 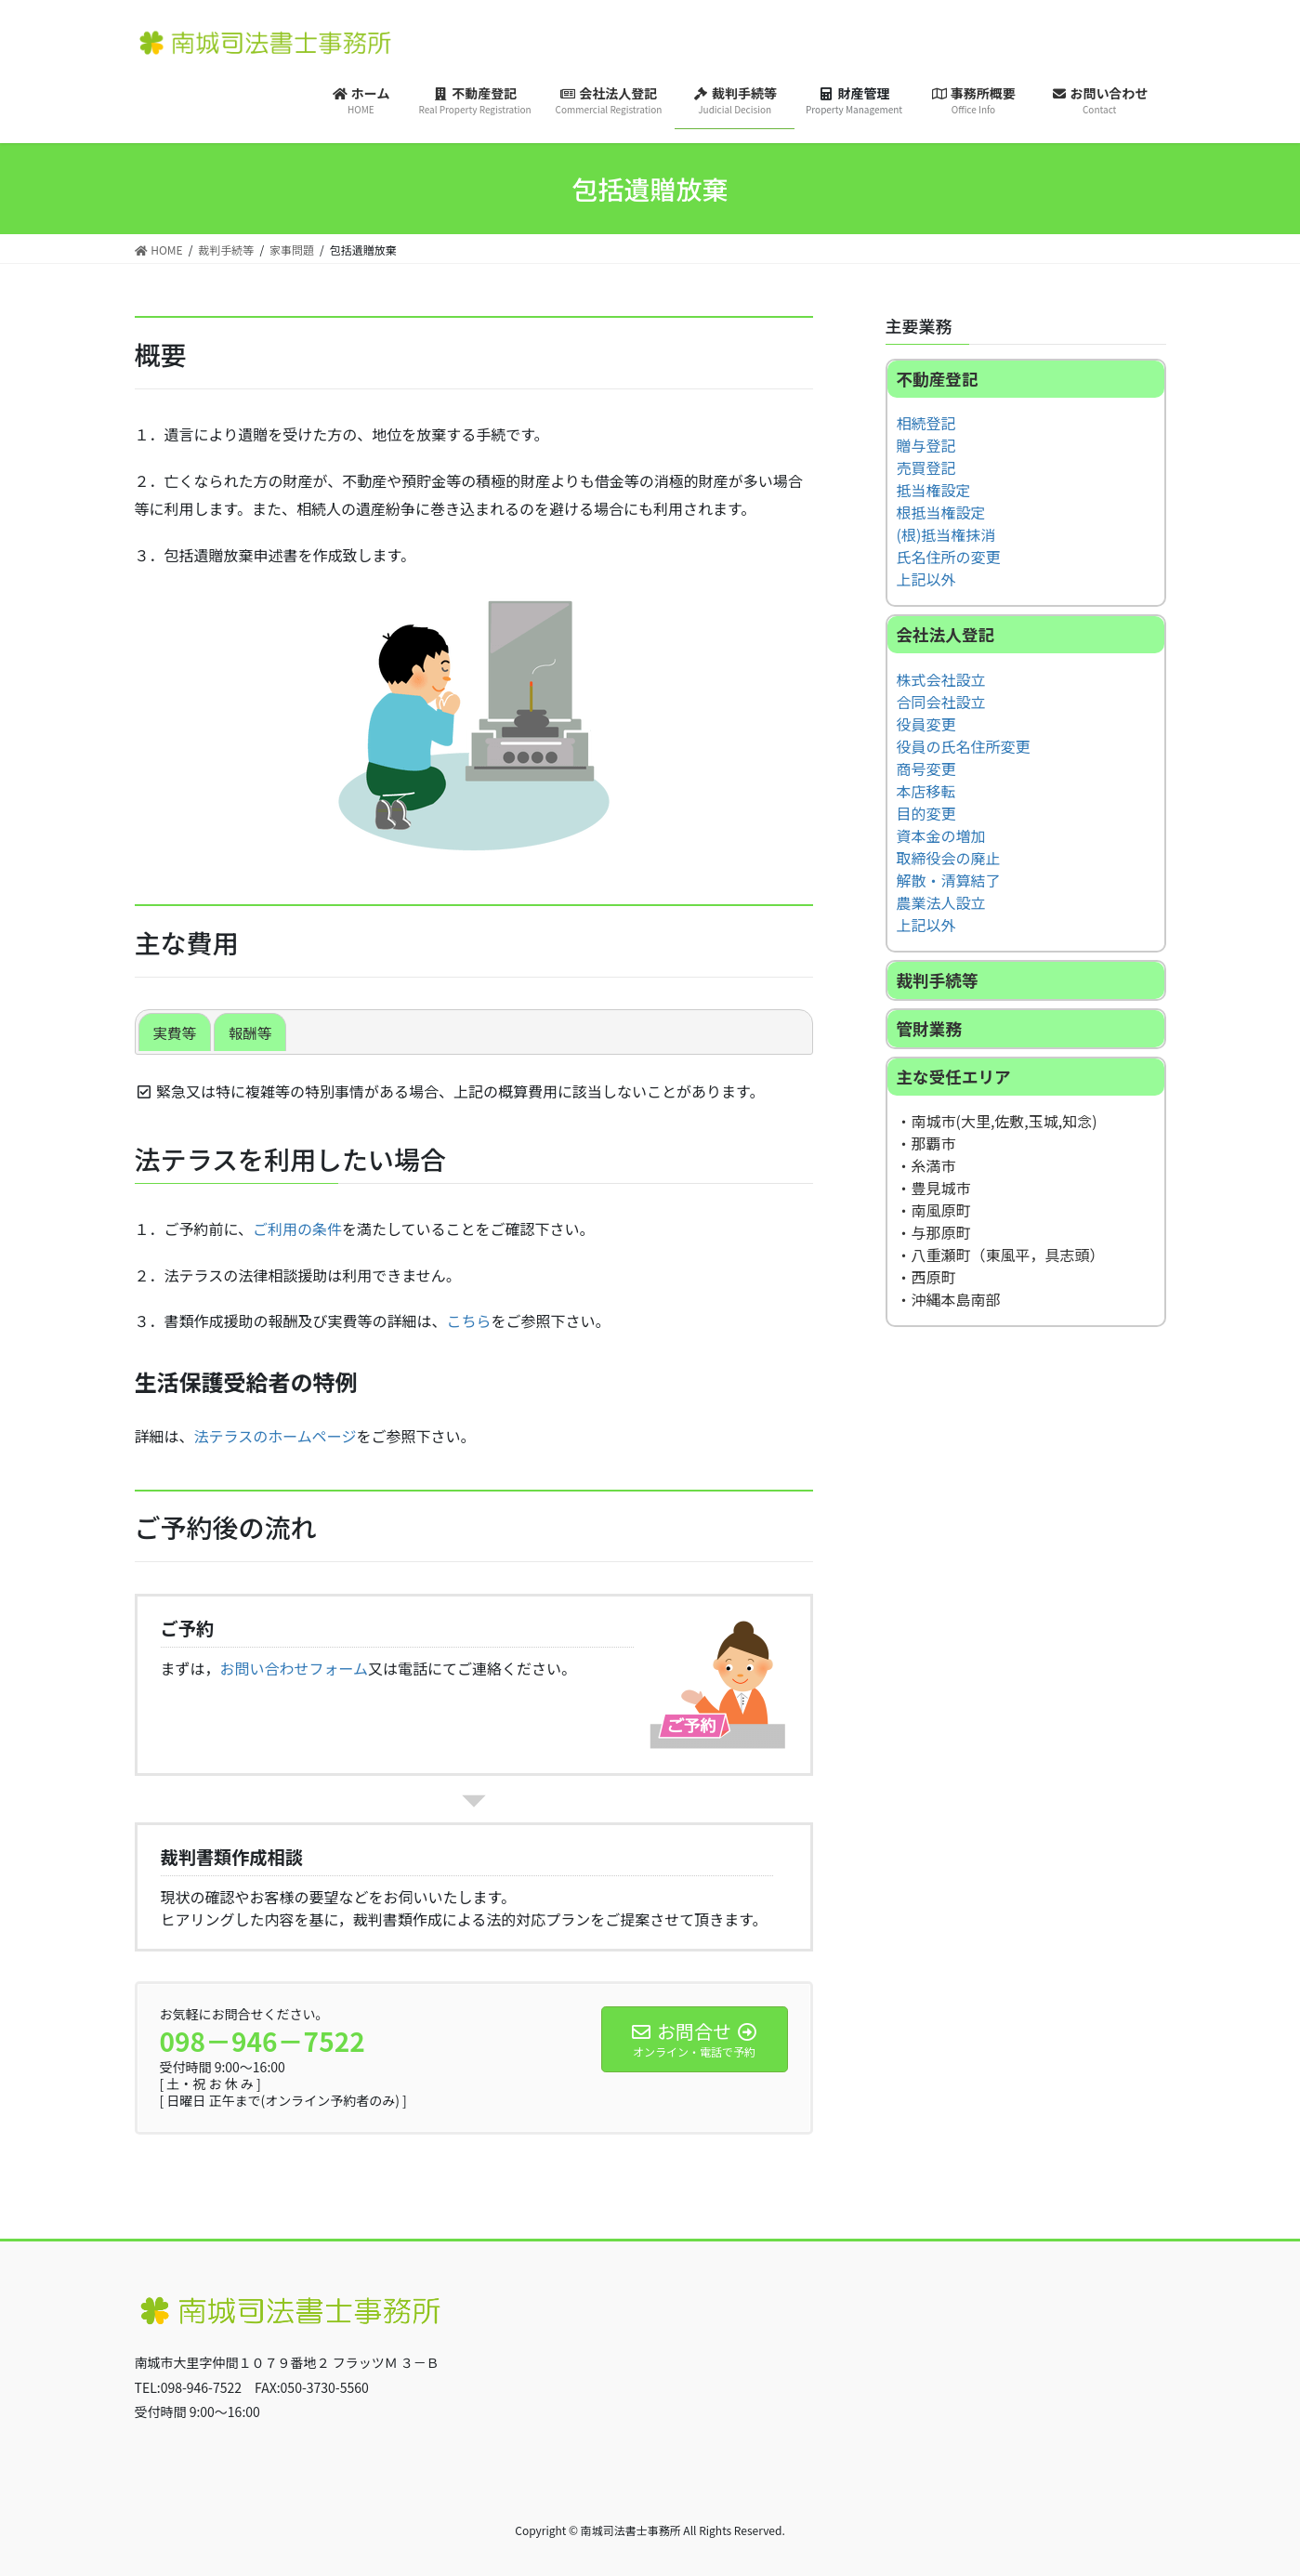 What do you see at coordinates (252, 1032) in the screenshot?
I see `報酬等 [button]` at bounding box center [252, 1032].